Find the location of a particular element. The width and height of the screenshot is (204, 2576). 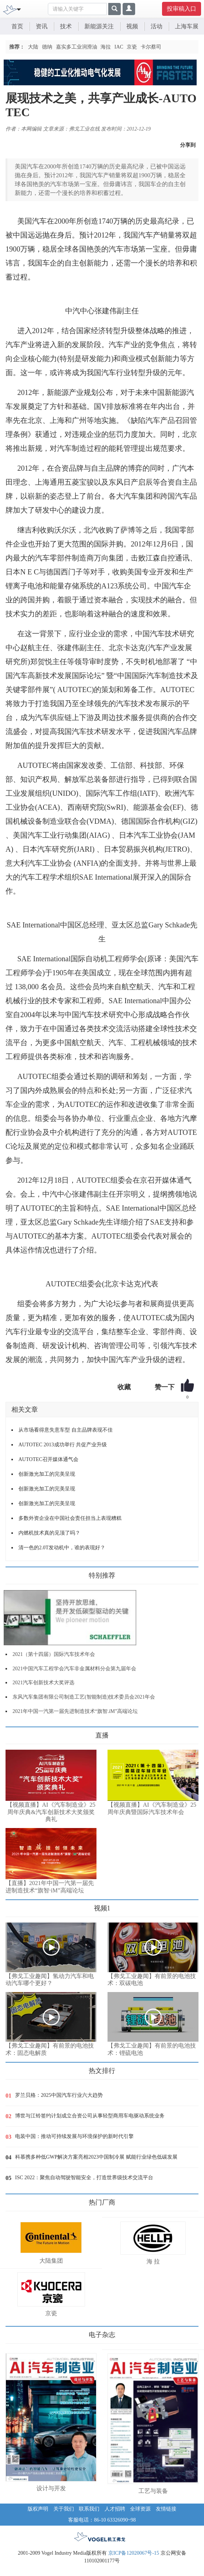

卡尔蔡司 is located at coordinates (151, 47).